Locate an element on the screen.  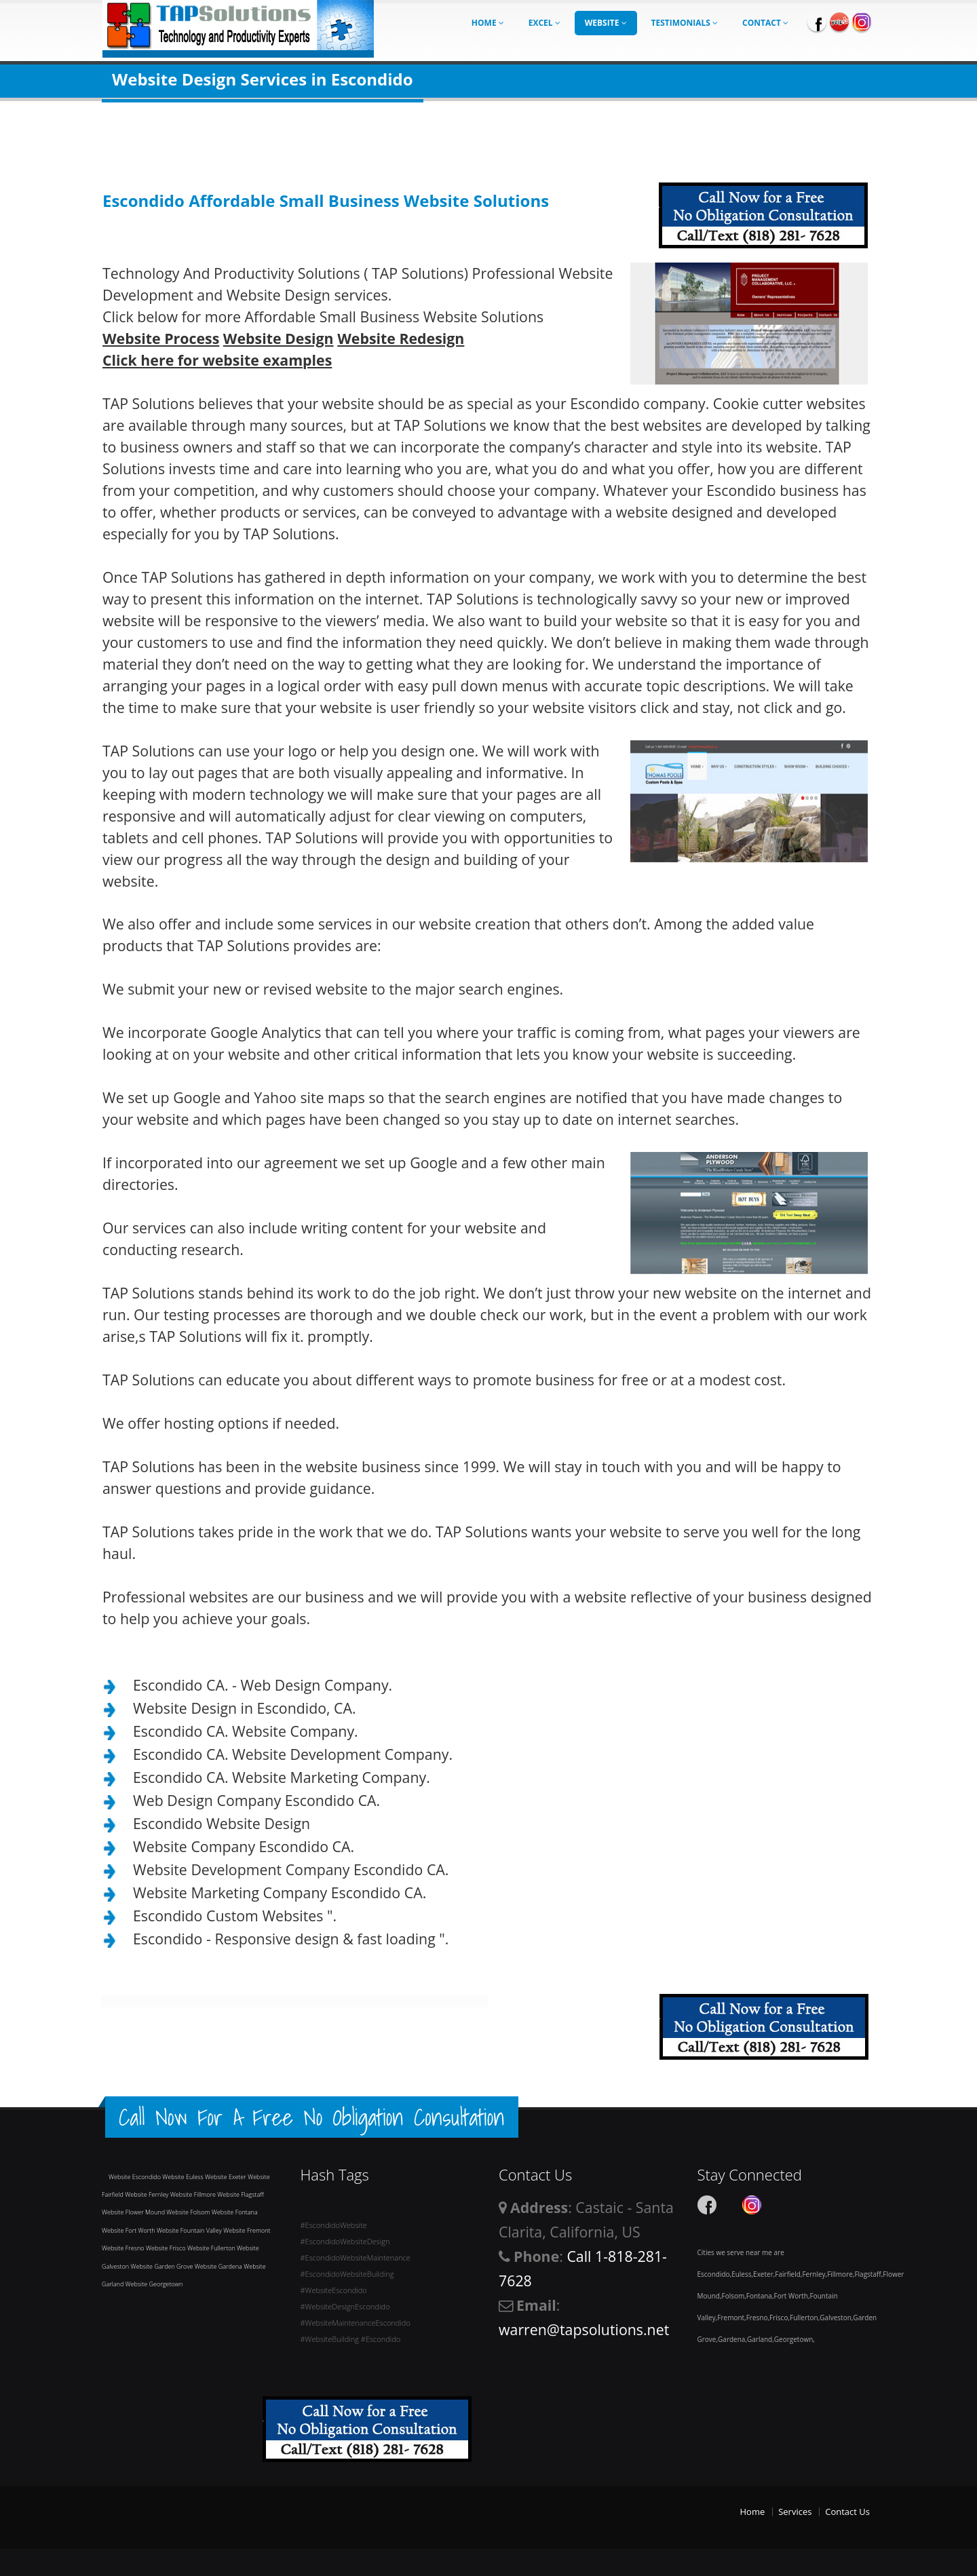
Excel is located at coordinates (544, 22).